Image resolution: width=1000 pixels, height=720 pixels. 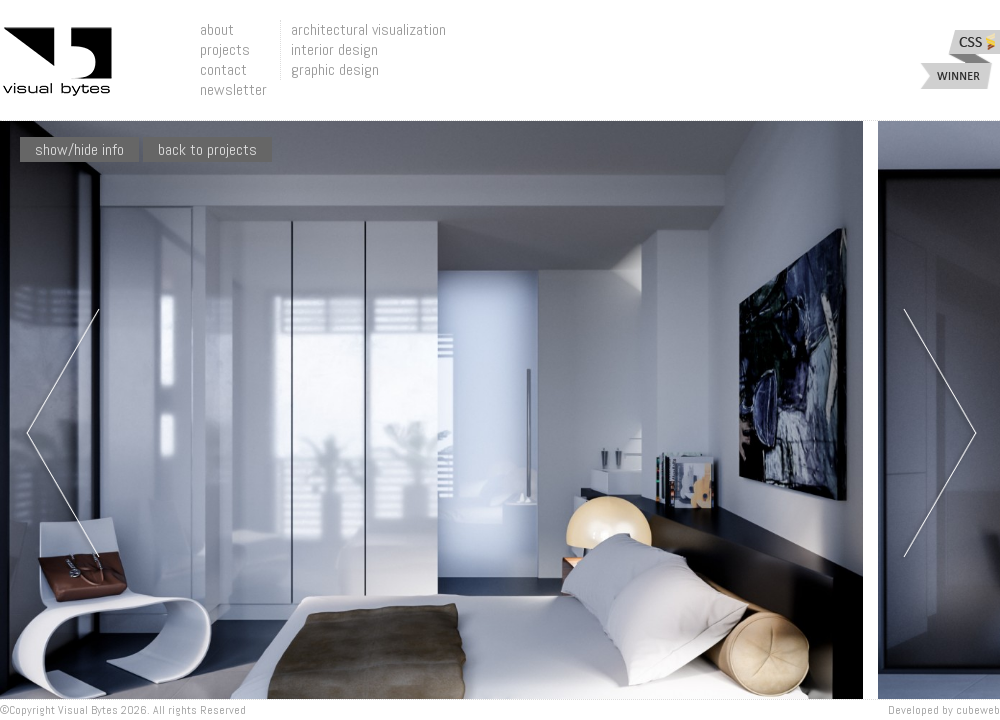 I want to click on show/hide info, so click(x=79, y=149).